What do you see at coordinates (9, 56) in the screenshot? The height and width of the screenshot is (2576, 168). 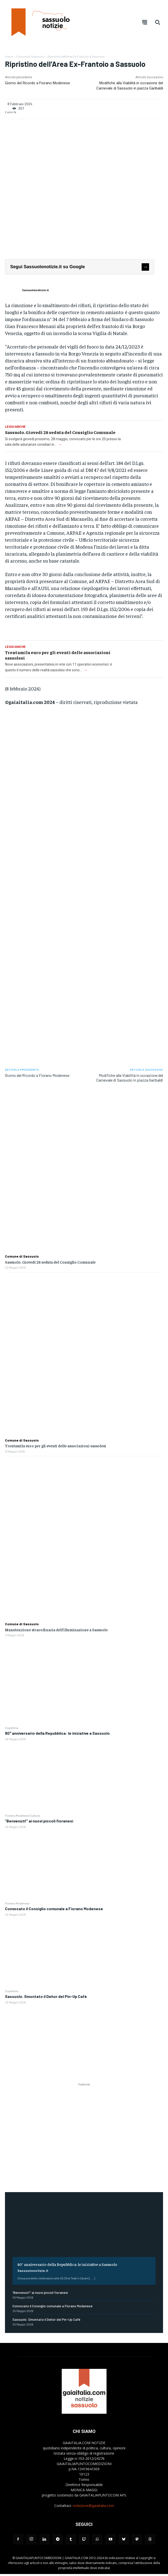 I see `Home` at bounding box center [9, 56].